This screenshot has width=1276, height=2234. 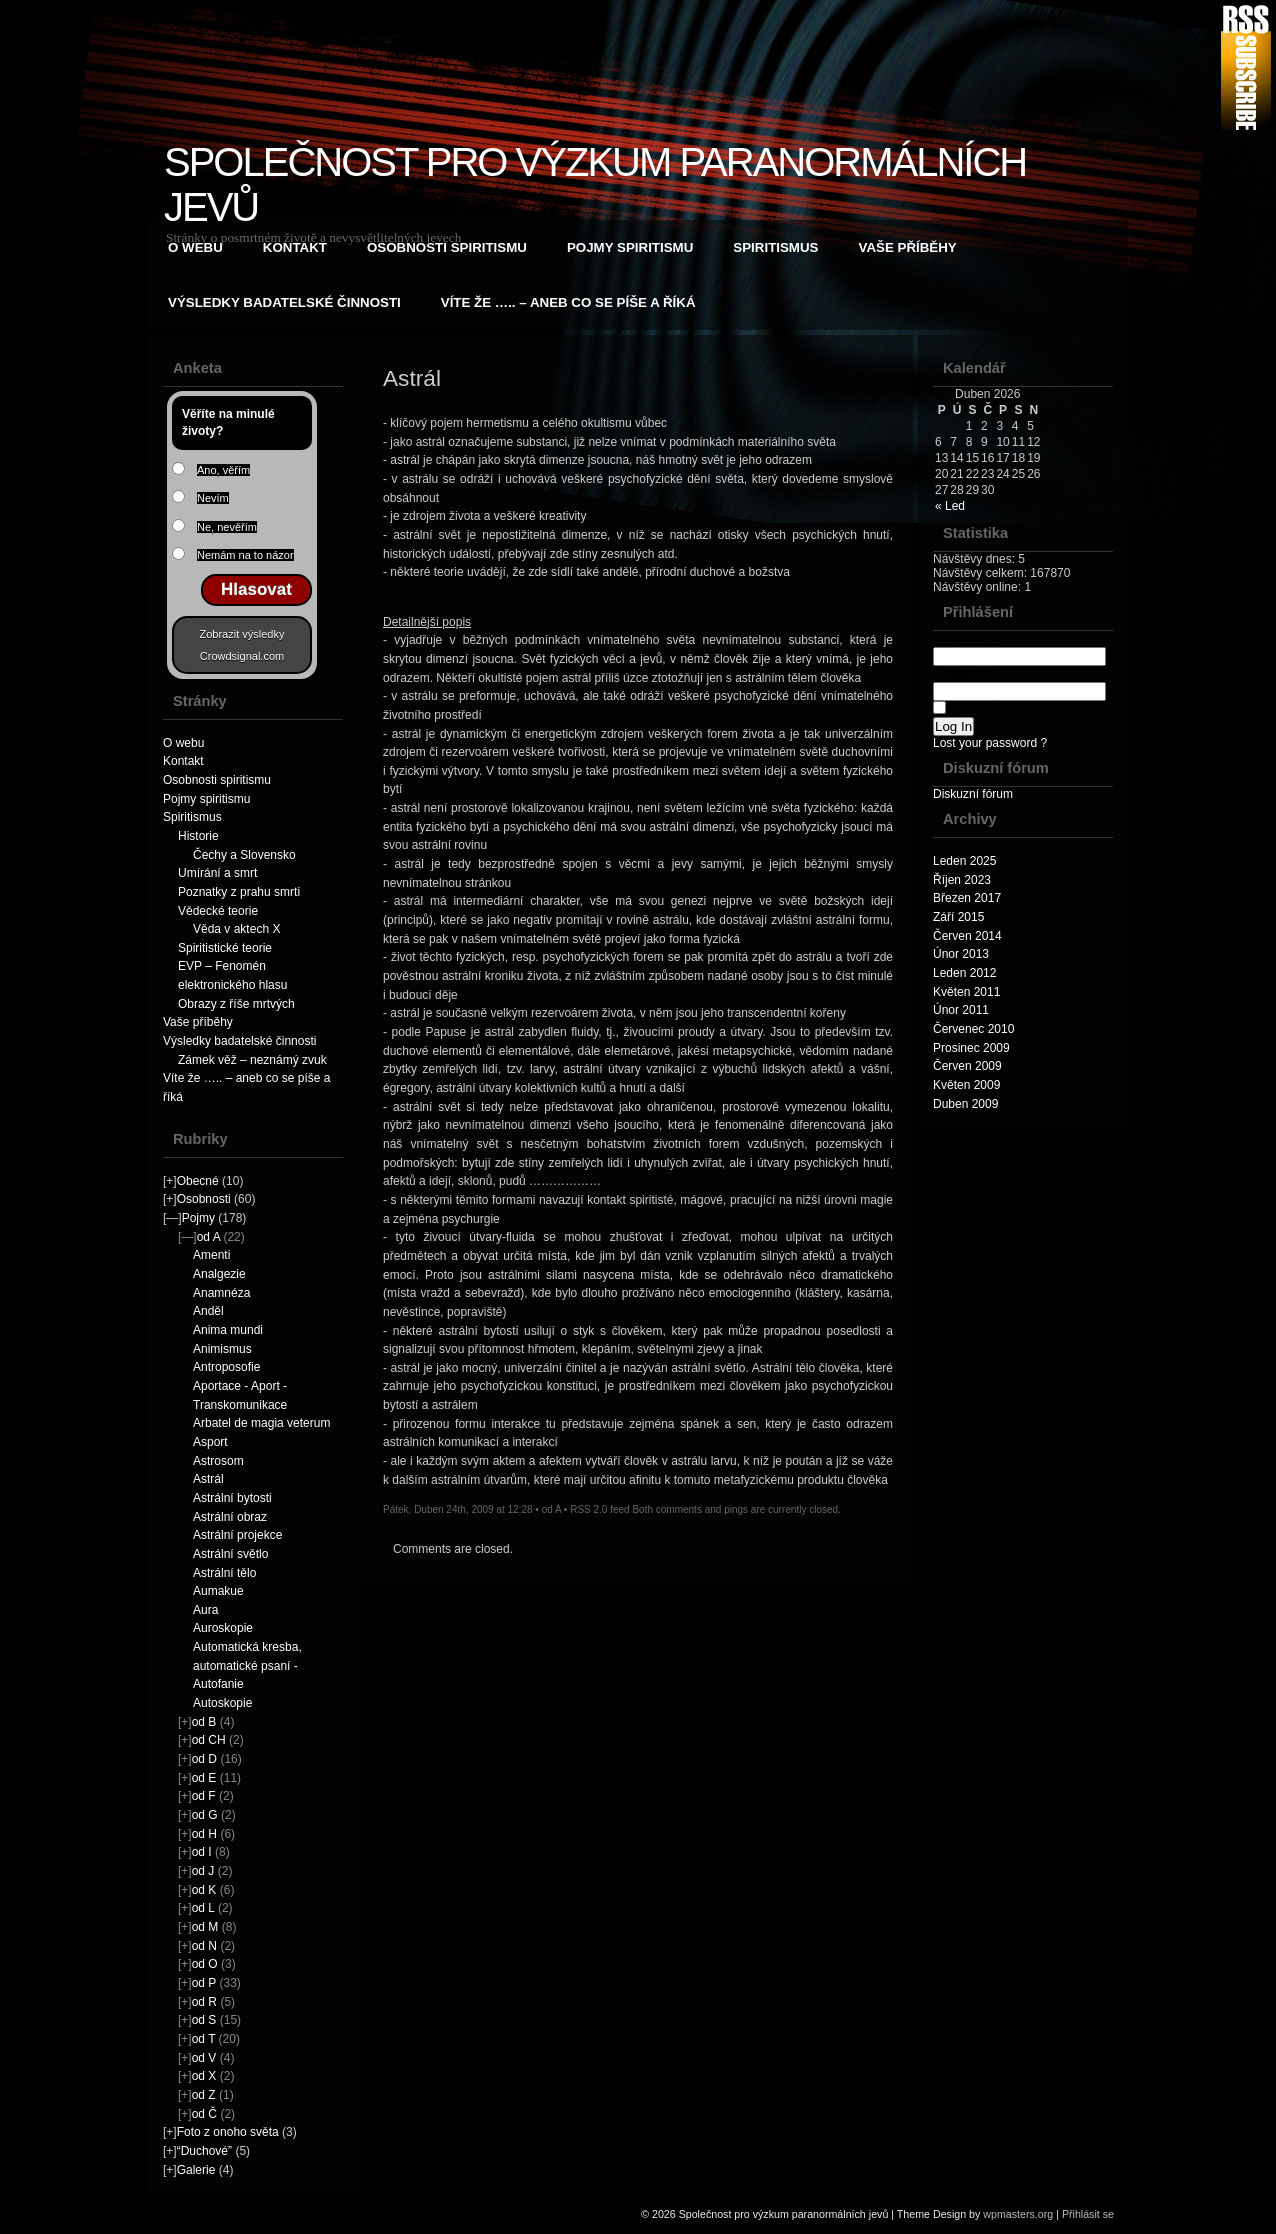 I want to click on Leden 2012, so click(x=964, y=973).